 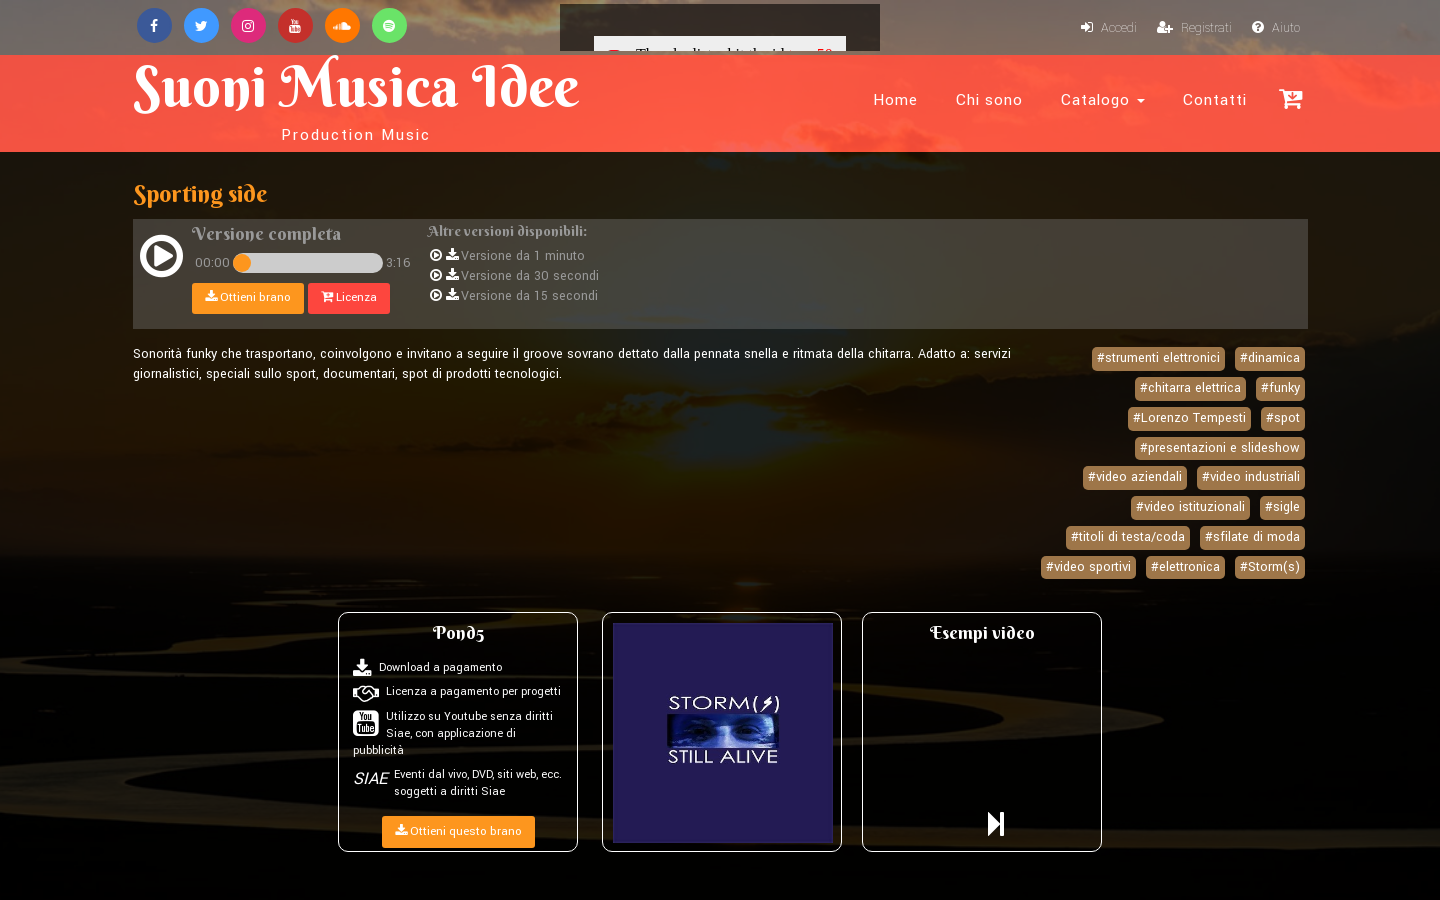 What do you see at coordinates (1194, 28) in the screenshot?
I see `Registrati` at bounding box center [1194, 28].